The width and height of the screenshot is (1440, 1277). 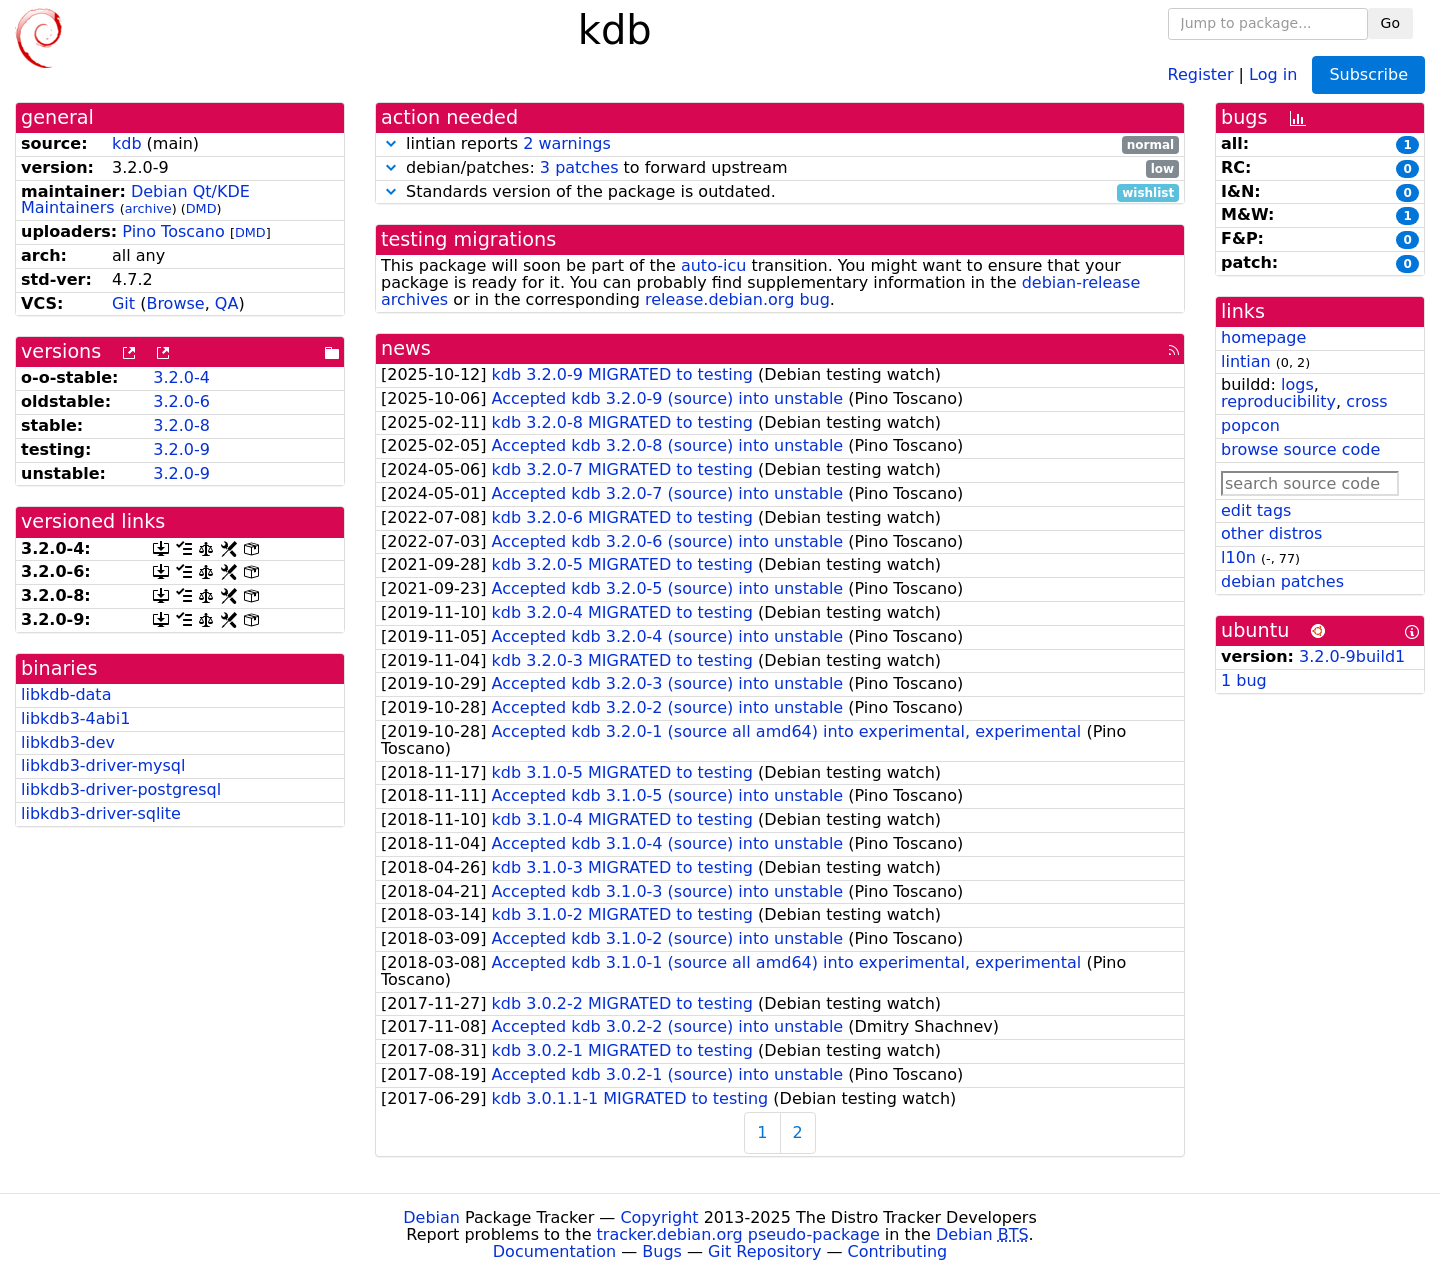 What do you see at coordinates (579, 167) in the screenshot?
I see `3 patches` at bounding box center [579, 167].